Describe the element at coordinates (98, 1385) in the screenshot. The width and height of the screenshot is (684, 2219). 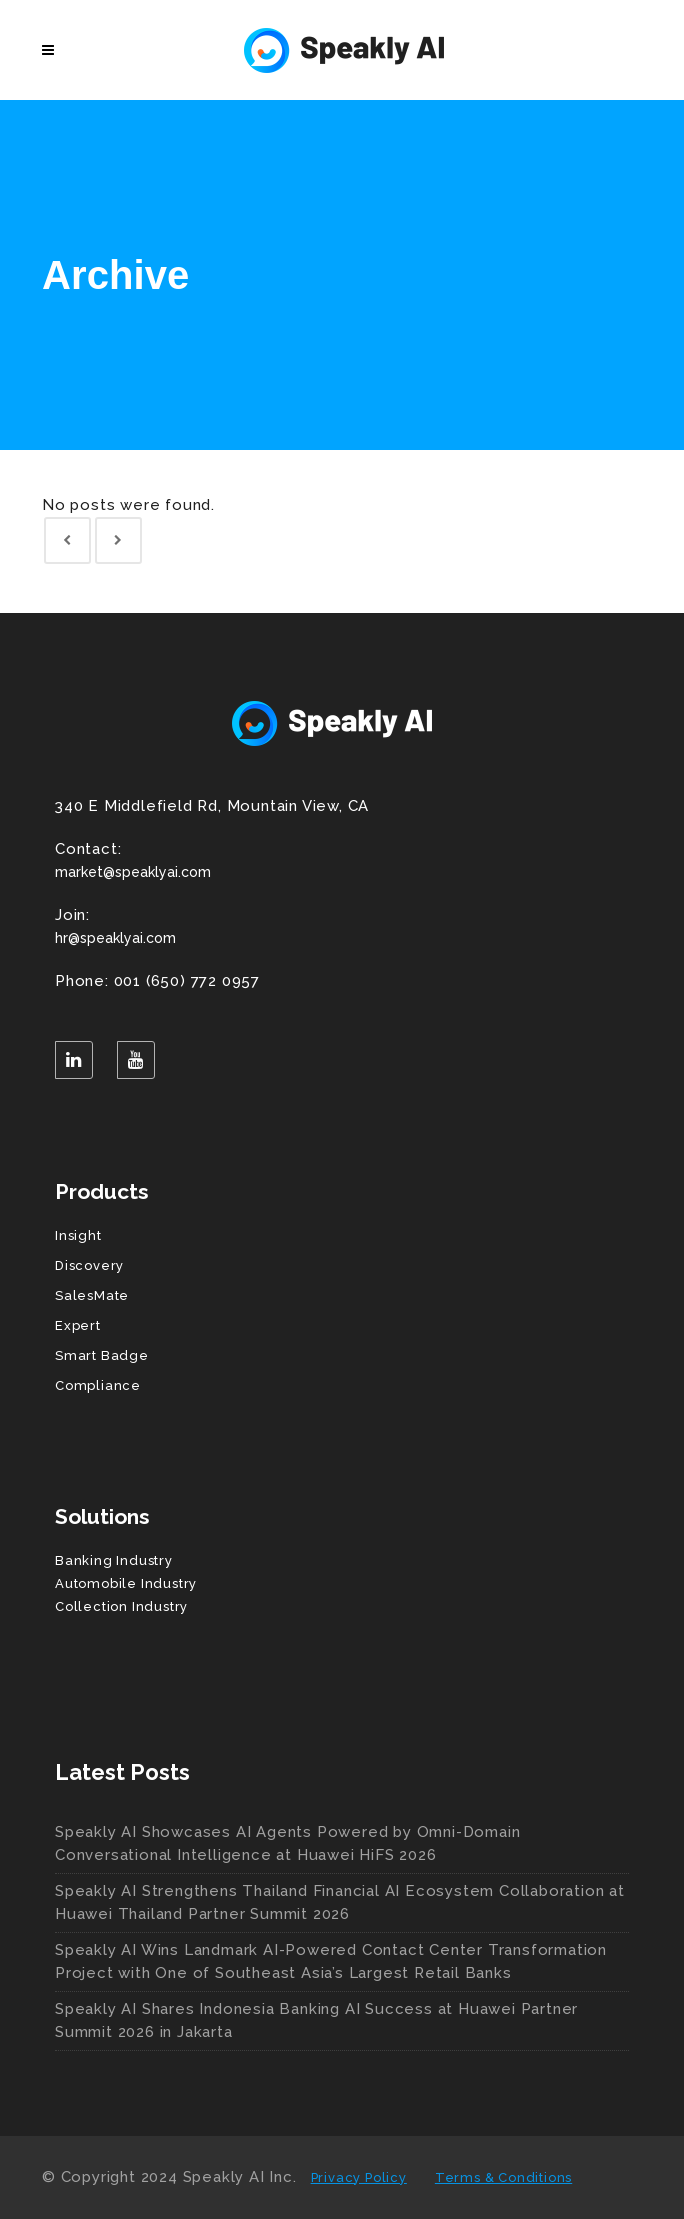
I see `Compliance` at that location.